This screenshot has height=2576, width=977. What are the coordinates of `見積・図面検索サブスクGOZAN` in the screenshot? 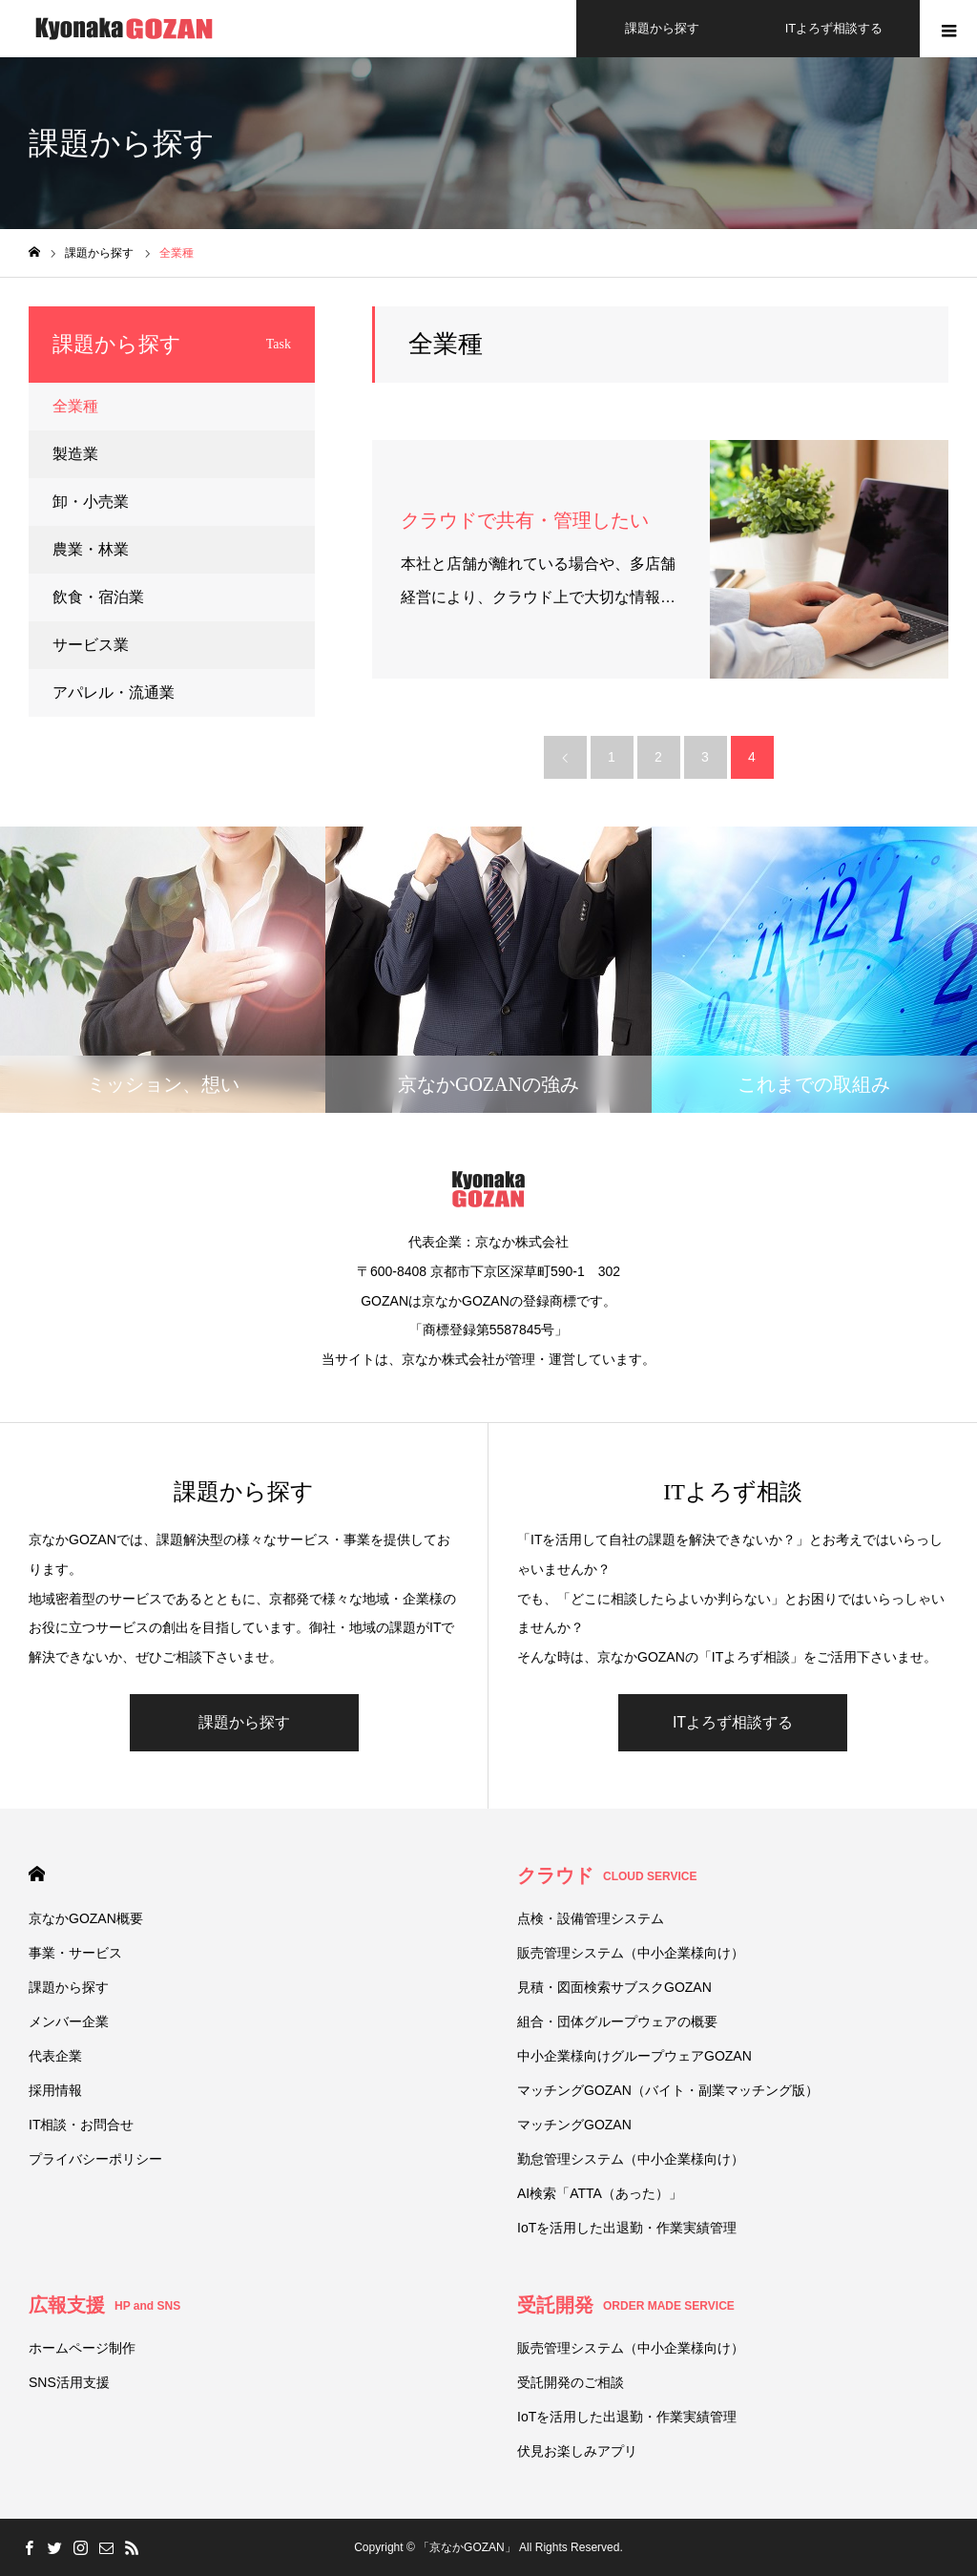 It's located at (614, 1987).